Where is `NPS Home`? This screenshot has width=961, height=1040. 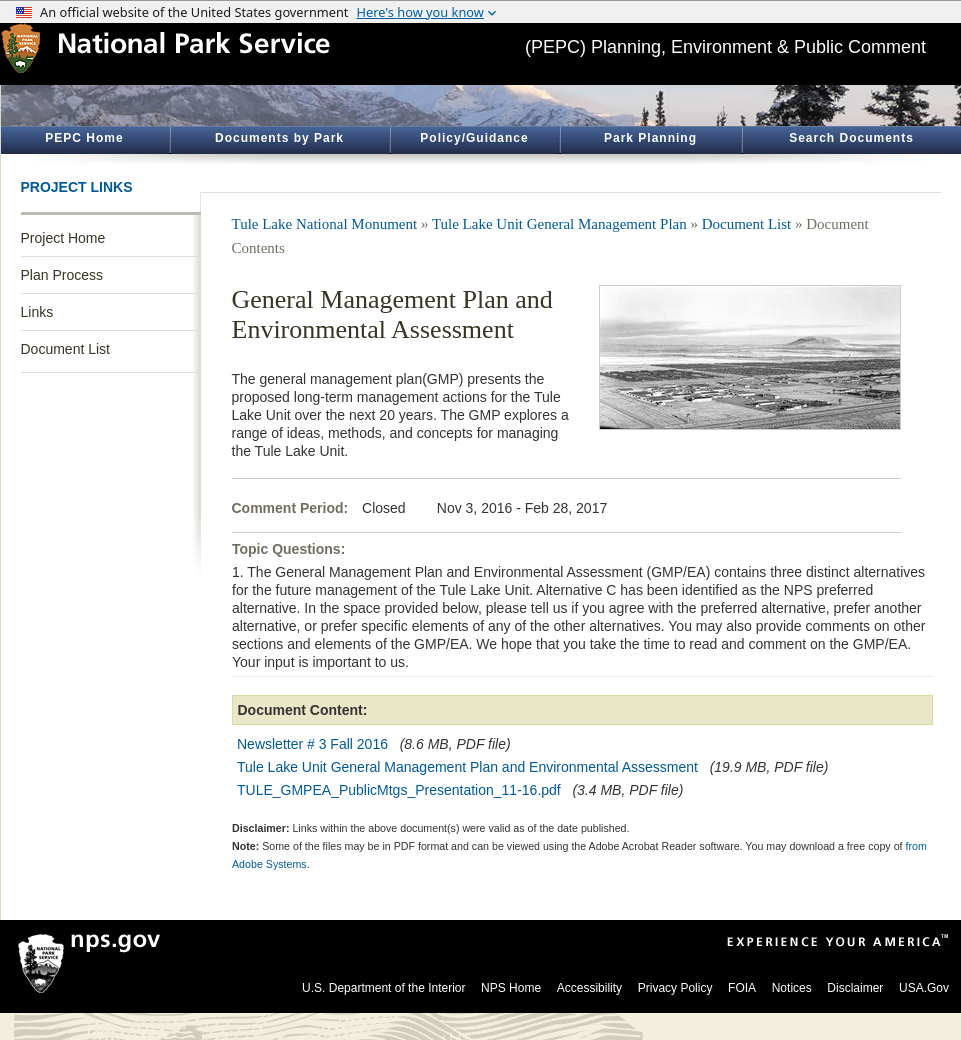
NPS Home is located at coordinates (511, 988).